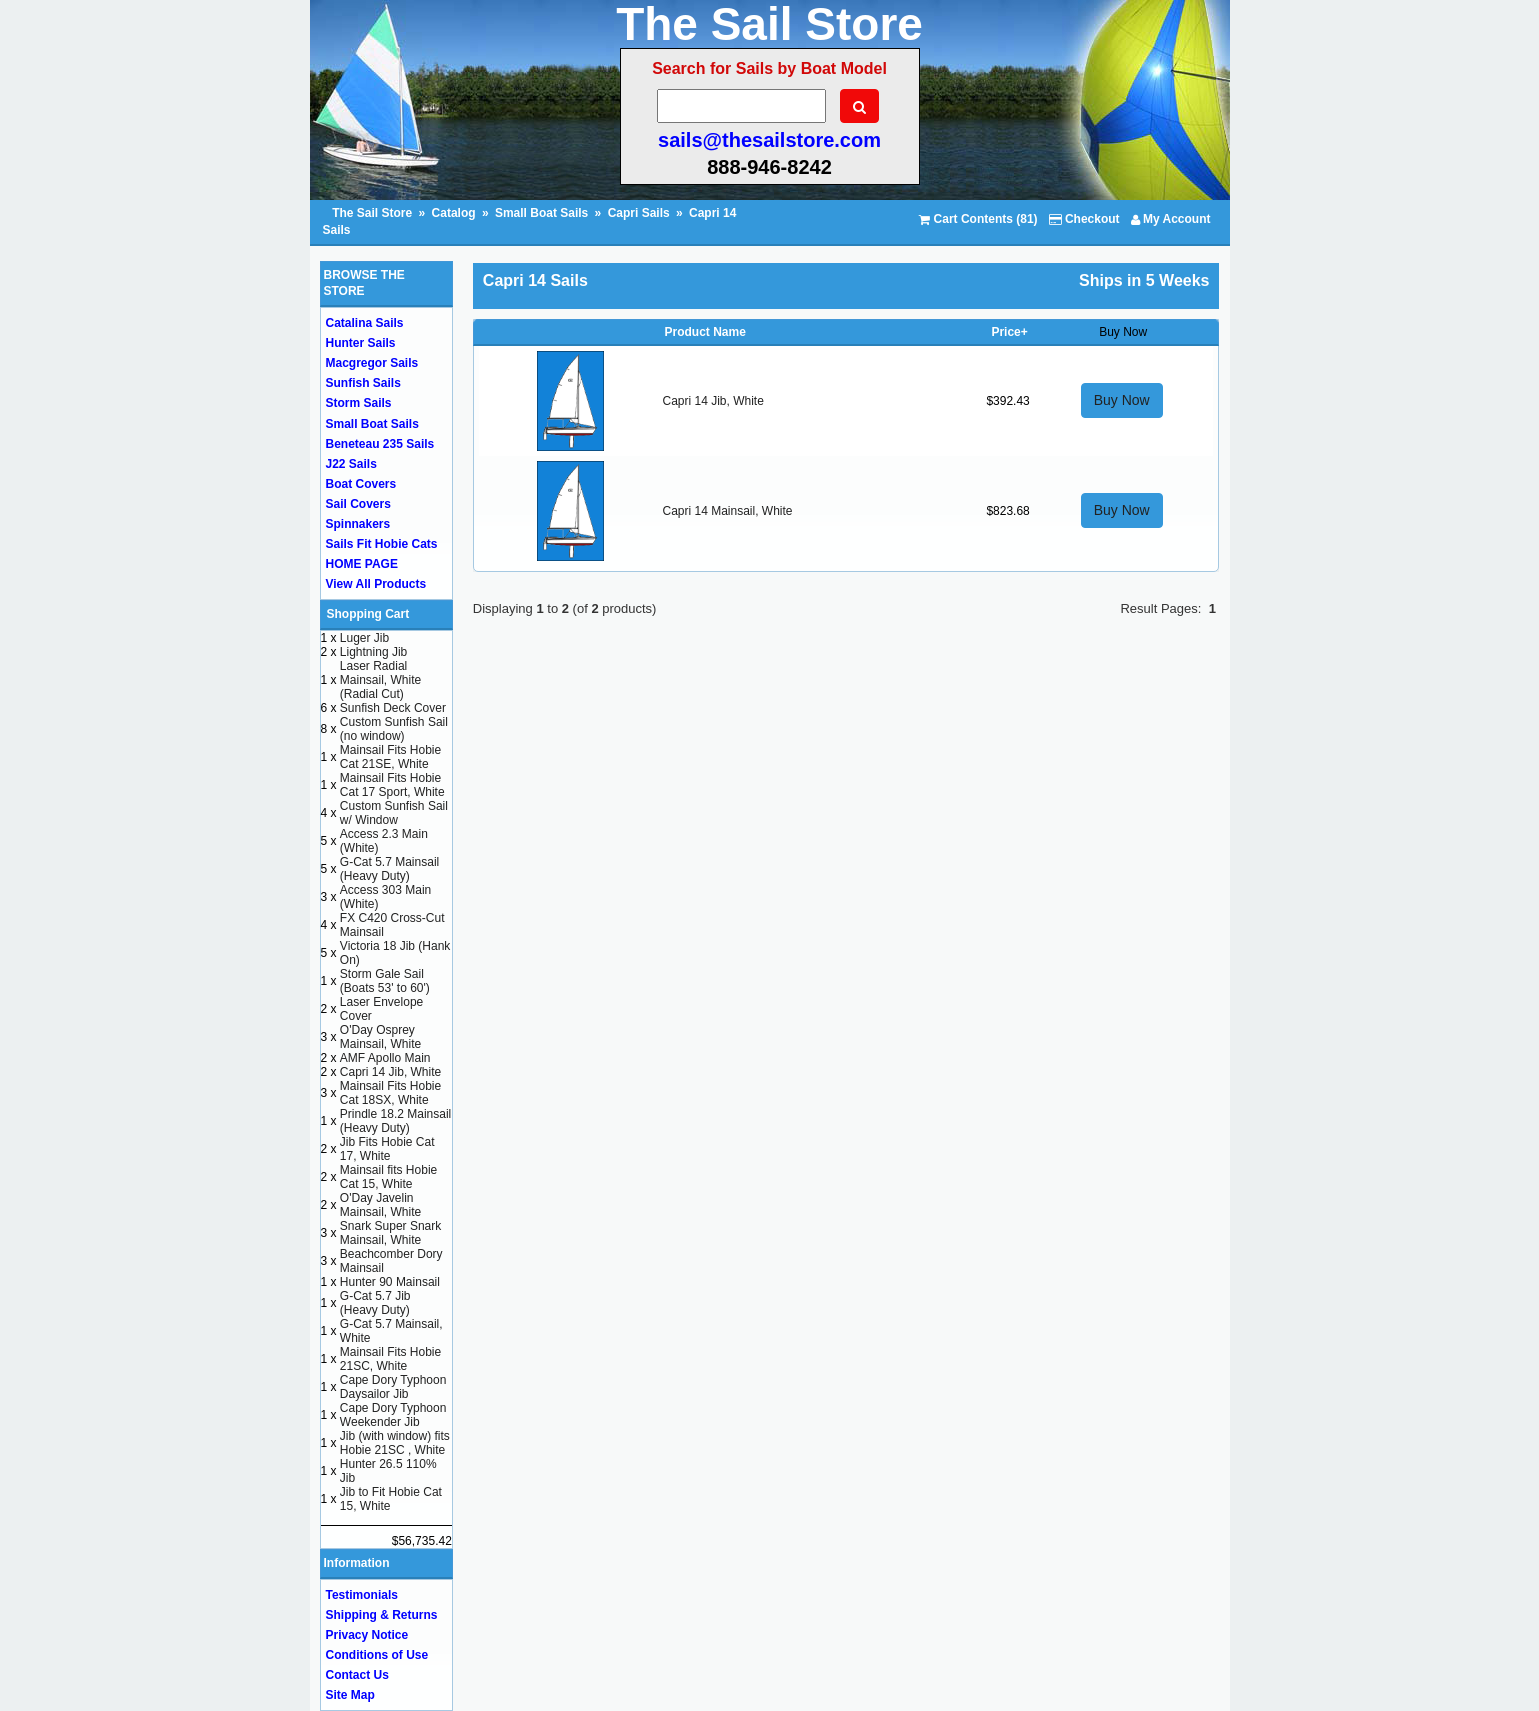 Image resolution: width=1539 pixels, height=1711 pixels. Describe the element at coordinates (1171, 219) in the screenshot. I see `My Account` at that location.